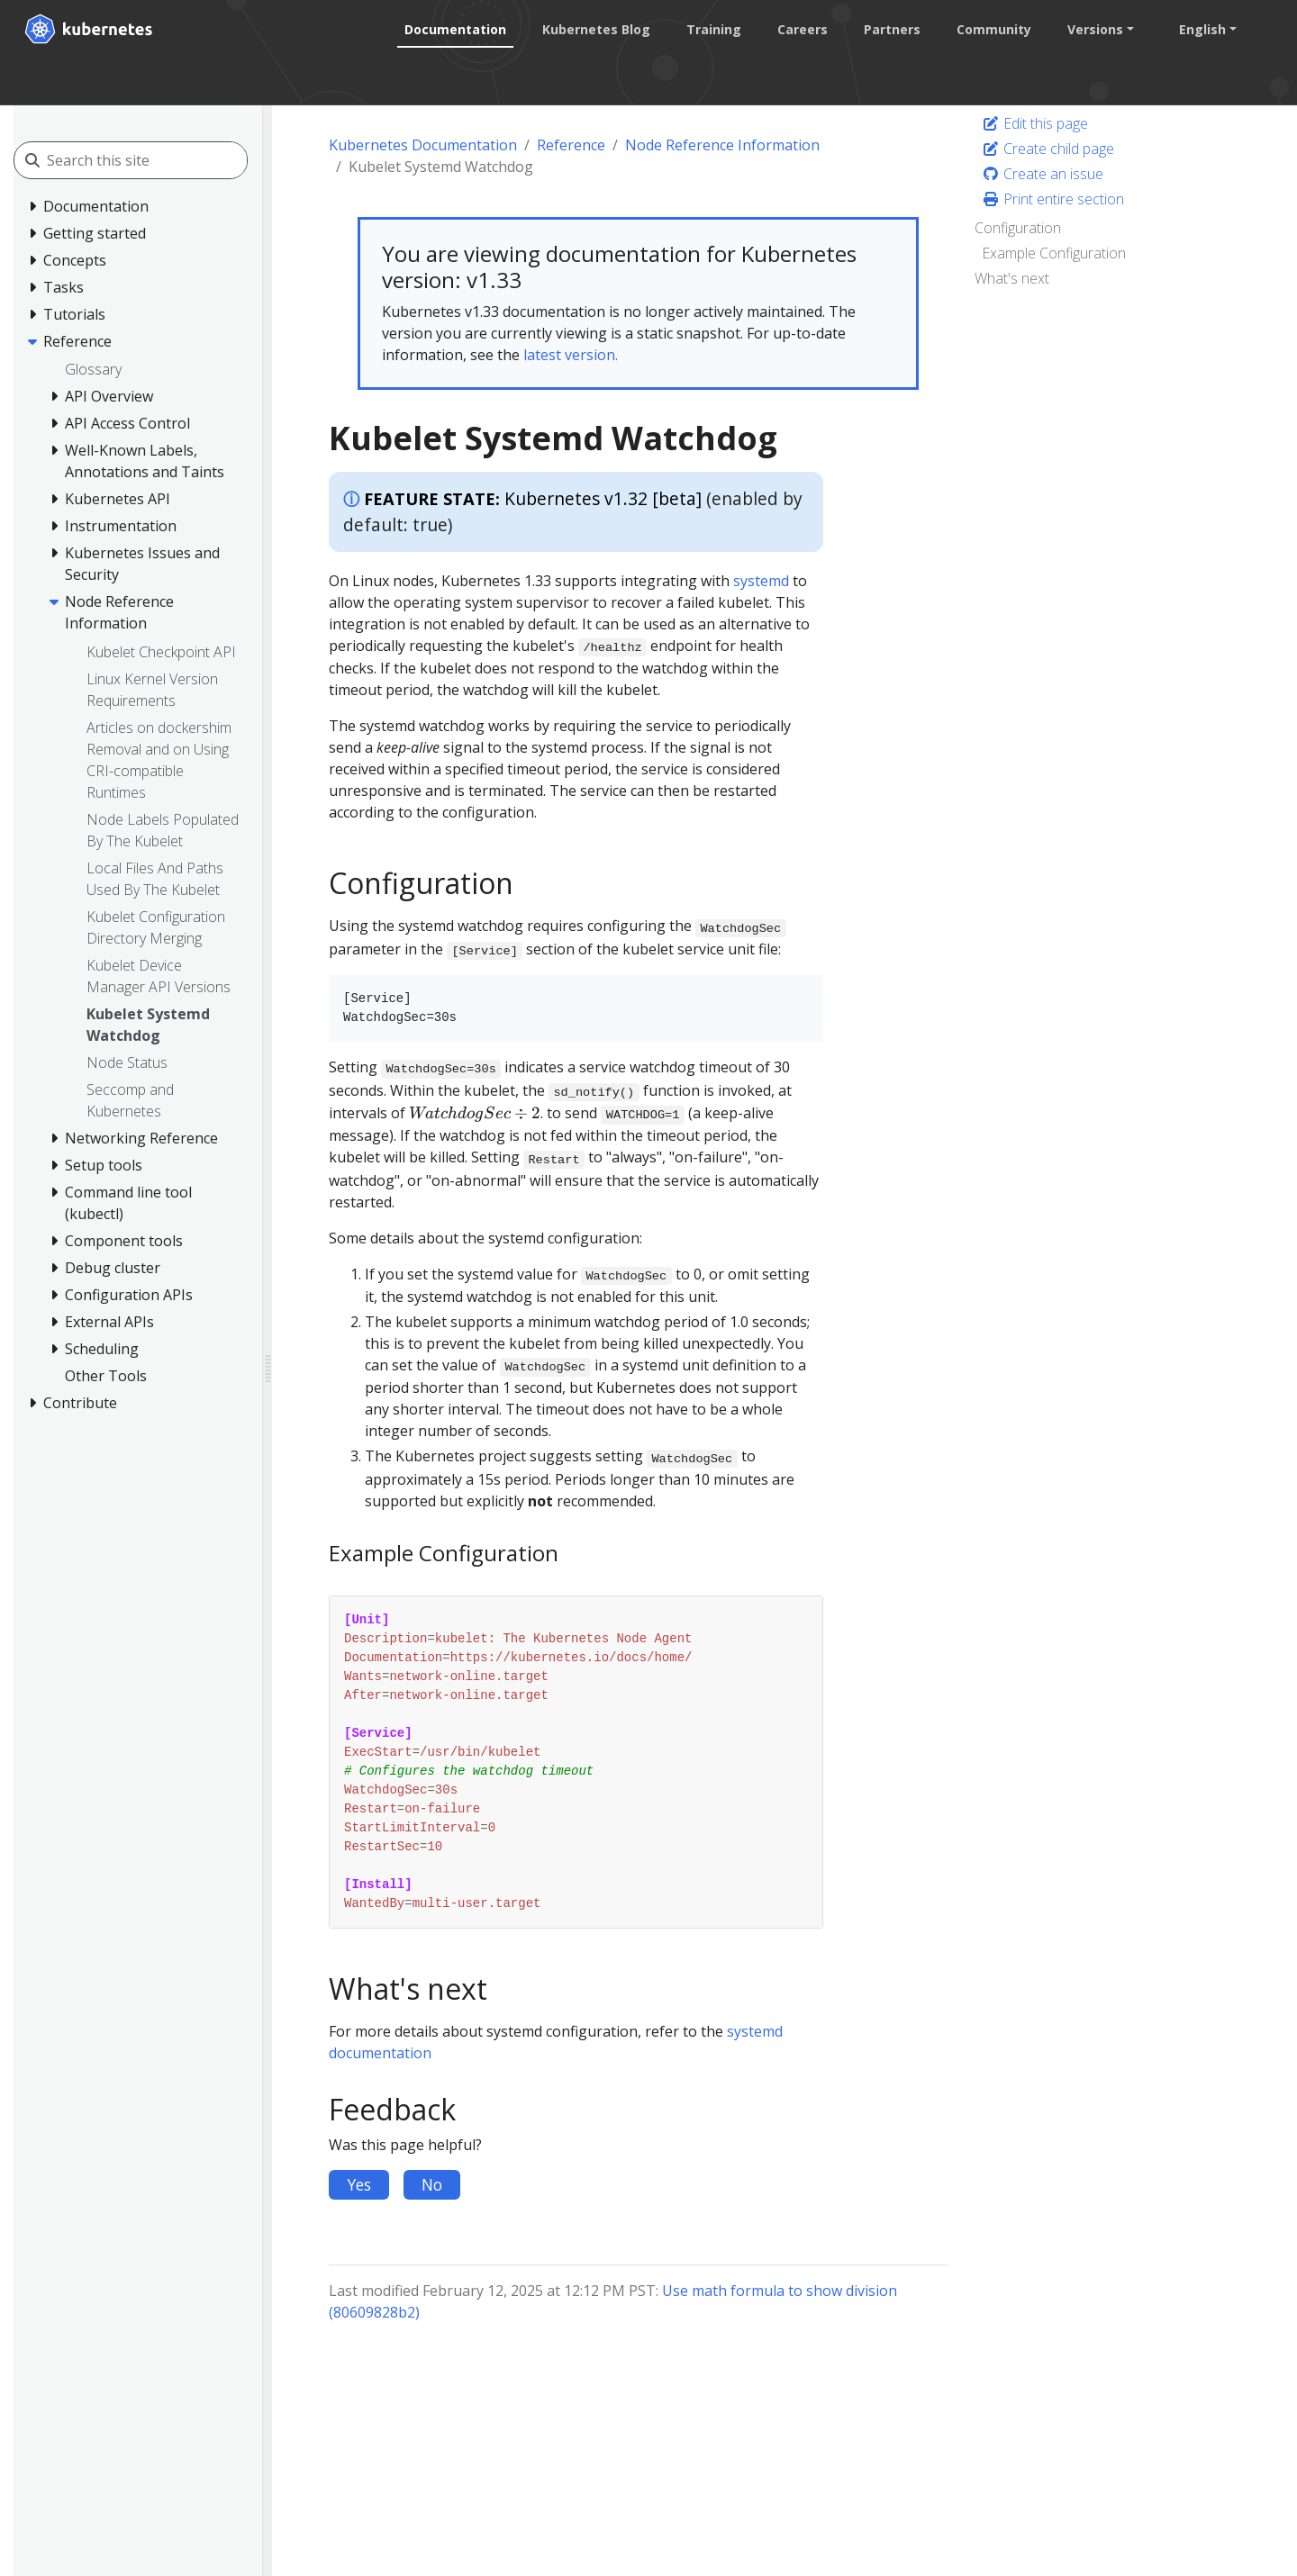 This screenshot has width=1297, height=2576. Describe the element at coordinates (1094, 29) in the screenshot. I see `Versions [button]` at that location.